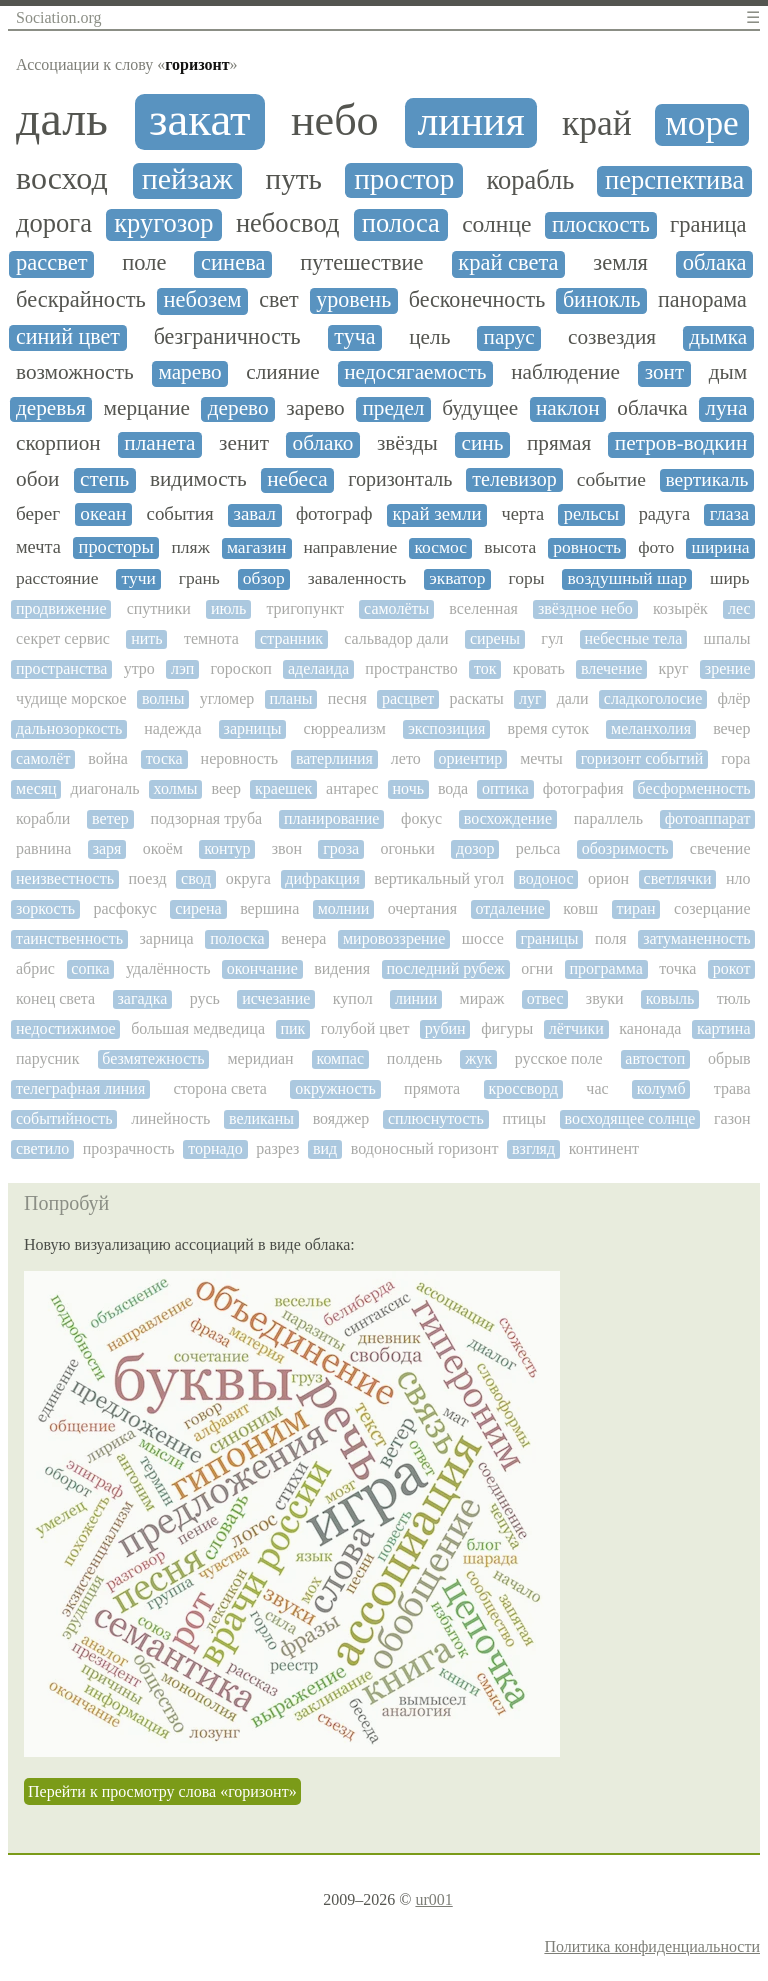  I want to click on вершина, so click(269, 908).